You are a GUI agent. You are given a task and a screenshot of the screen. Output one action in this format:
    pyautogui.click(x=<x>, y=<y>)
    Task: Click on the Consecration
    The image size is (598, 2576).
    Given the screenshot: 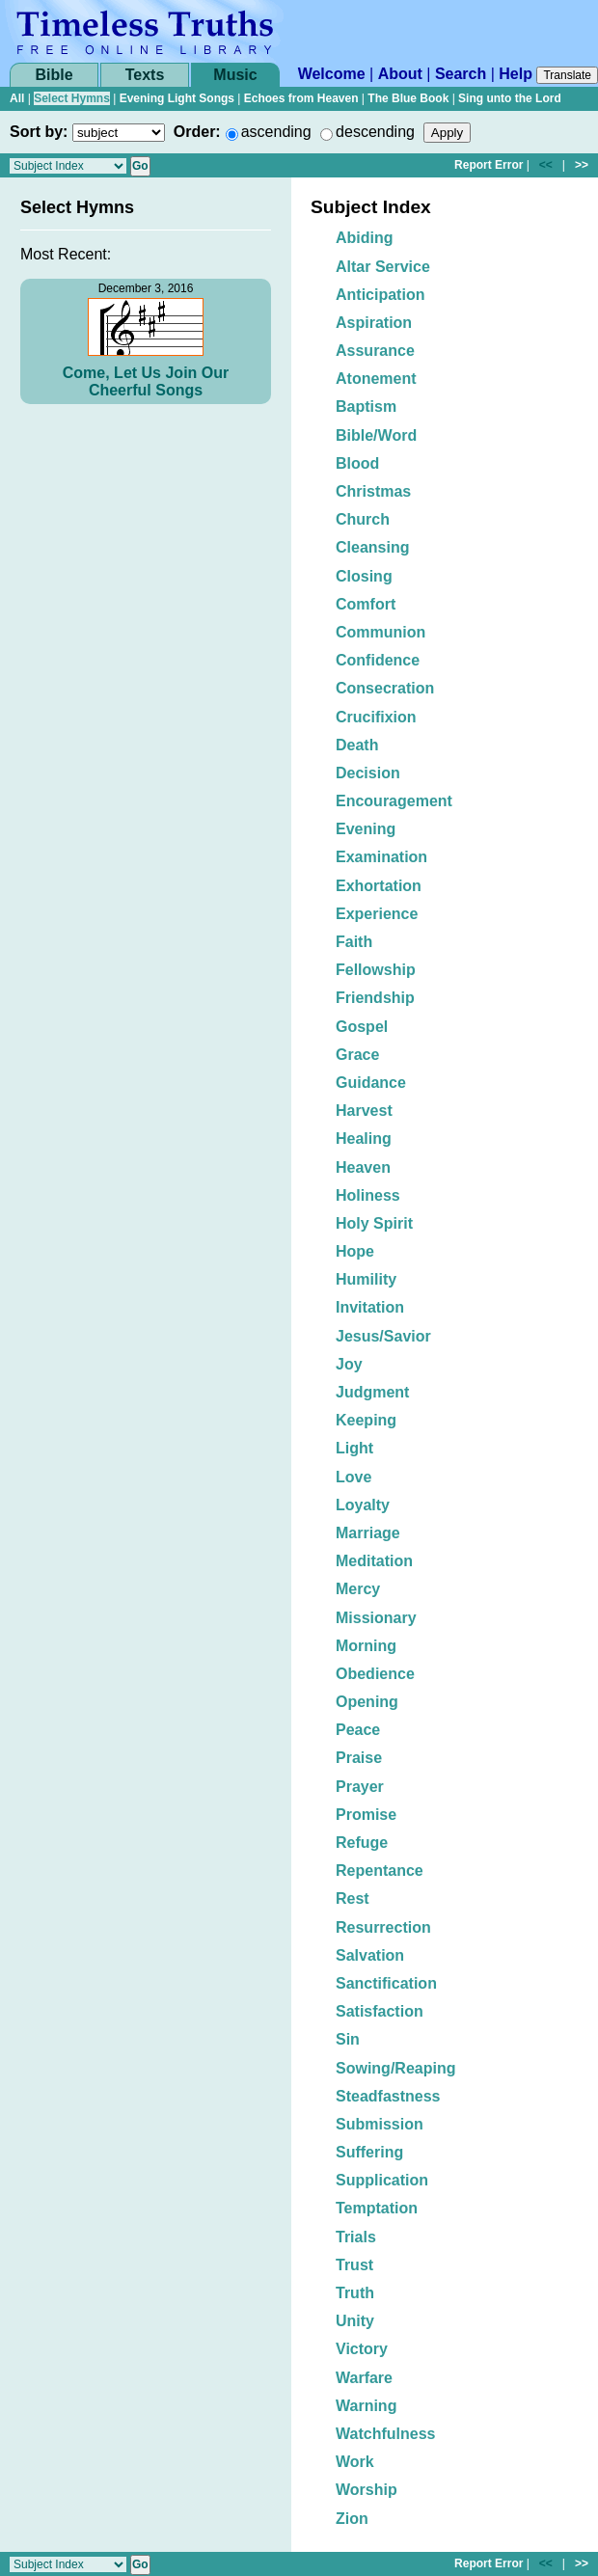 What is the action you would take?
    pyautogui.click(x=385, y=688)
    